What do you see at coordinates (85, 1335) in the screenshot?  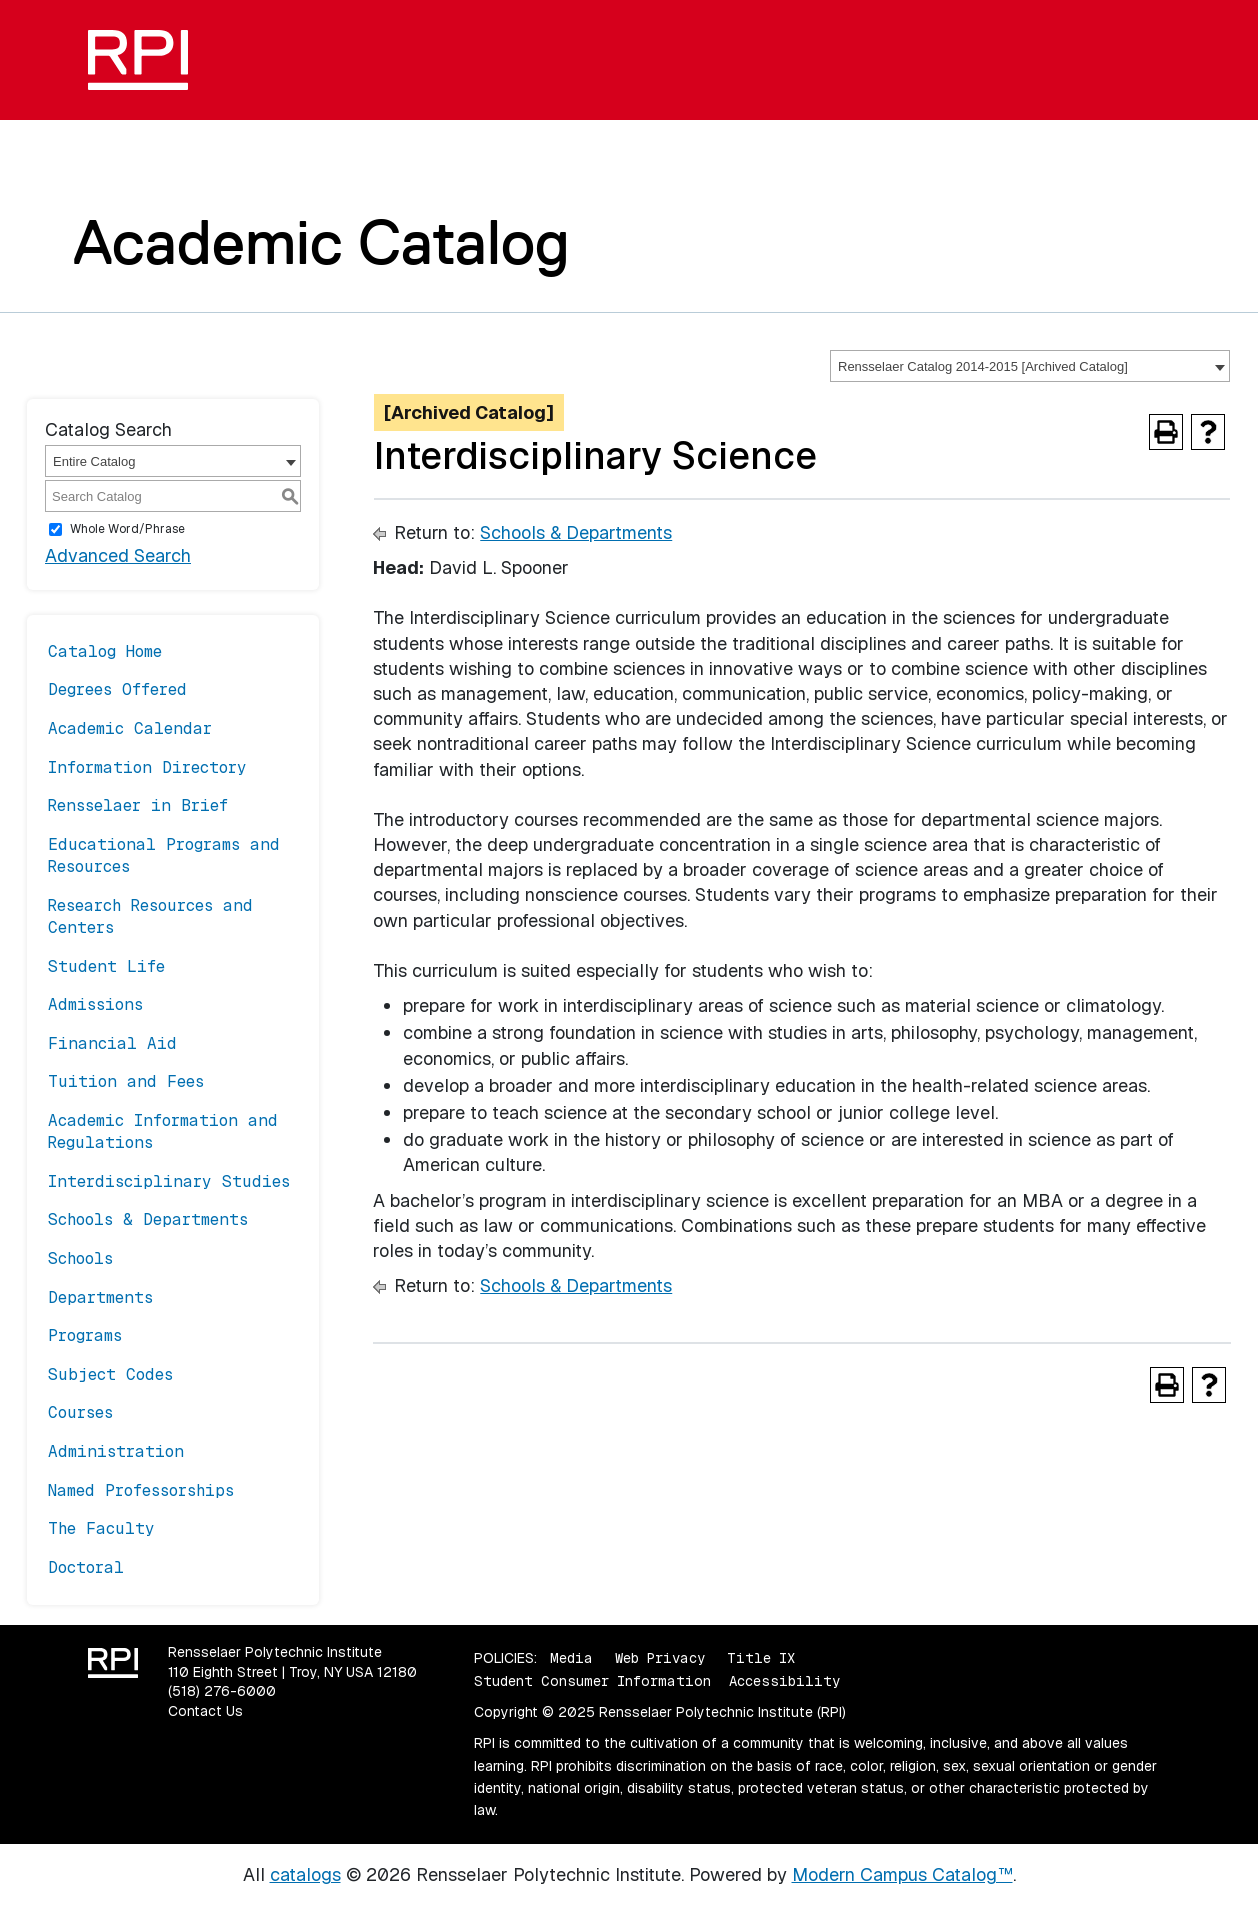 I see `Programs` at bounding box center [85, 1335].